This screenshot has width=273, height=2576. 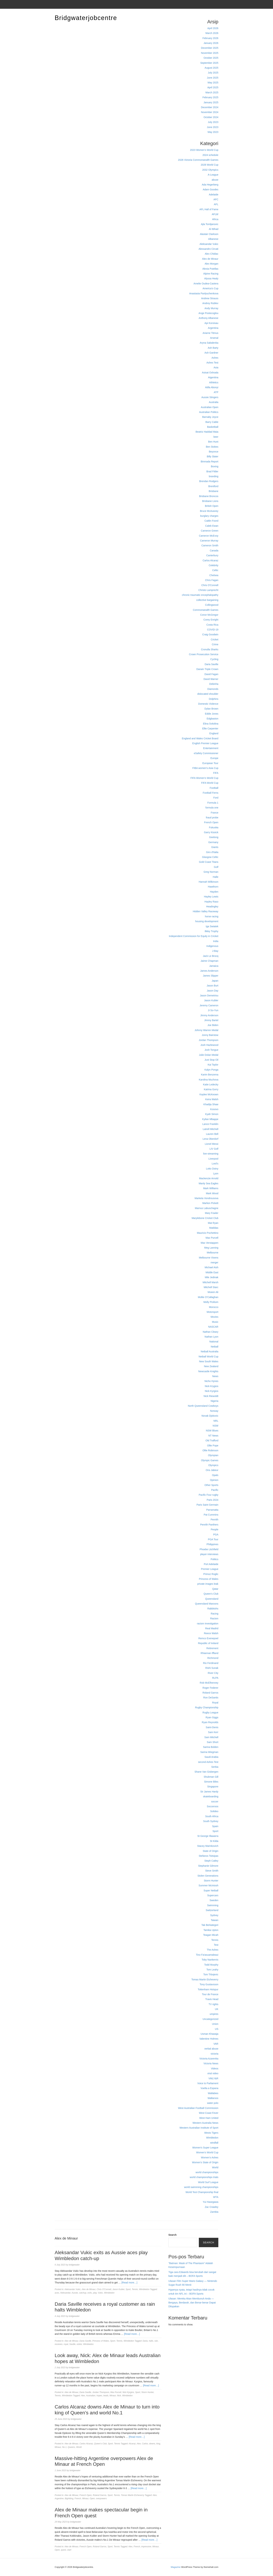 What do you see at coordinates (211, 1776) in the screenshot?
I see `Shubman Gill` at bounding box center [211, 1776].